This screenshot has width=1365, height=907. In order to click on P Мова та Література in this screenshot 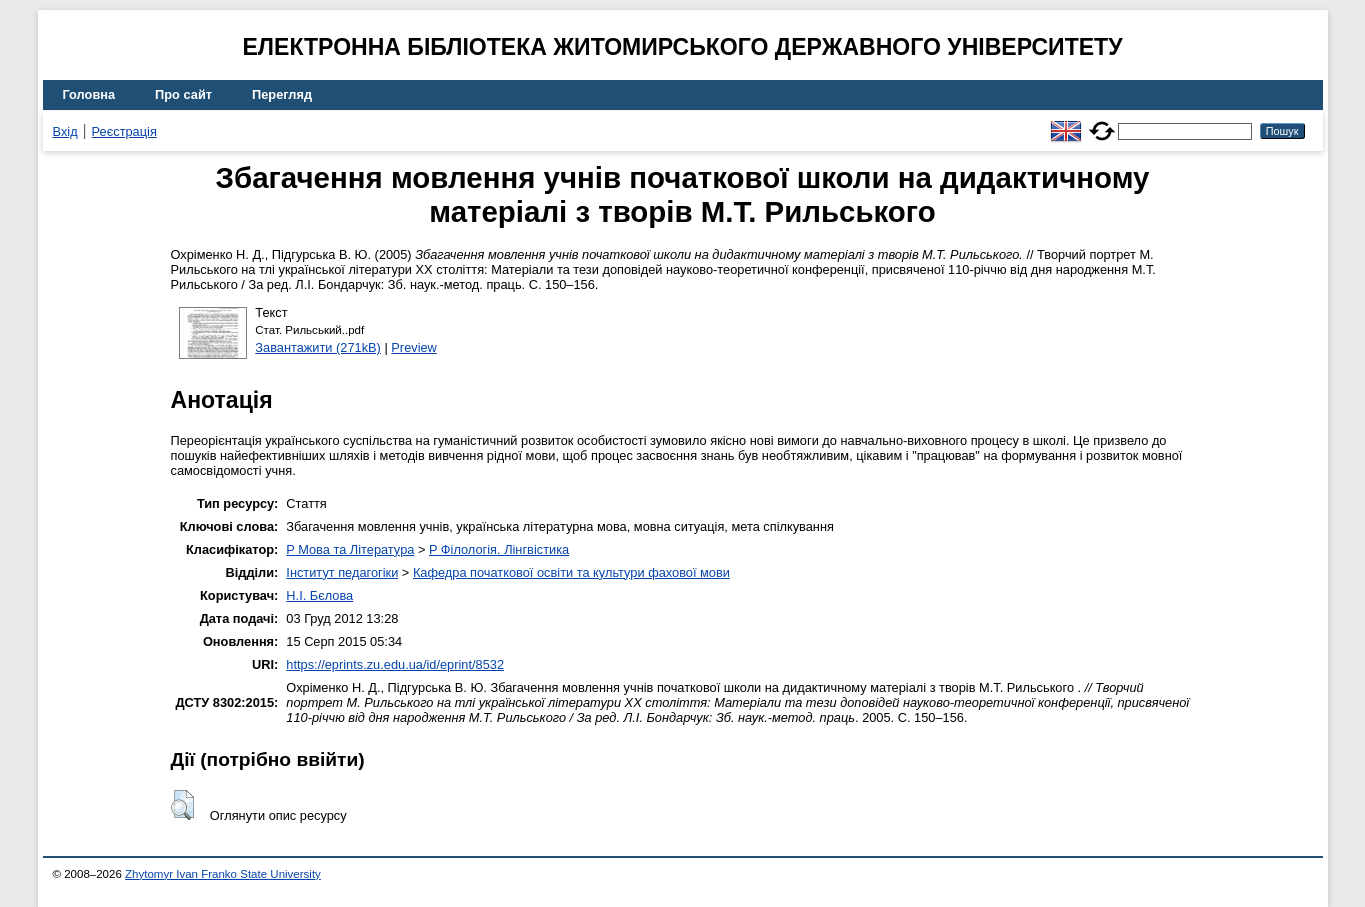, I will do `click(350, 549)`.